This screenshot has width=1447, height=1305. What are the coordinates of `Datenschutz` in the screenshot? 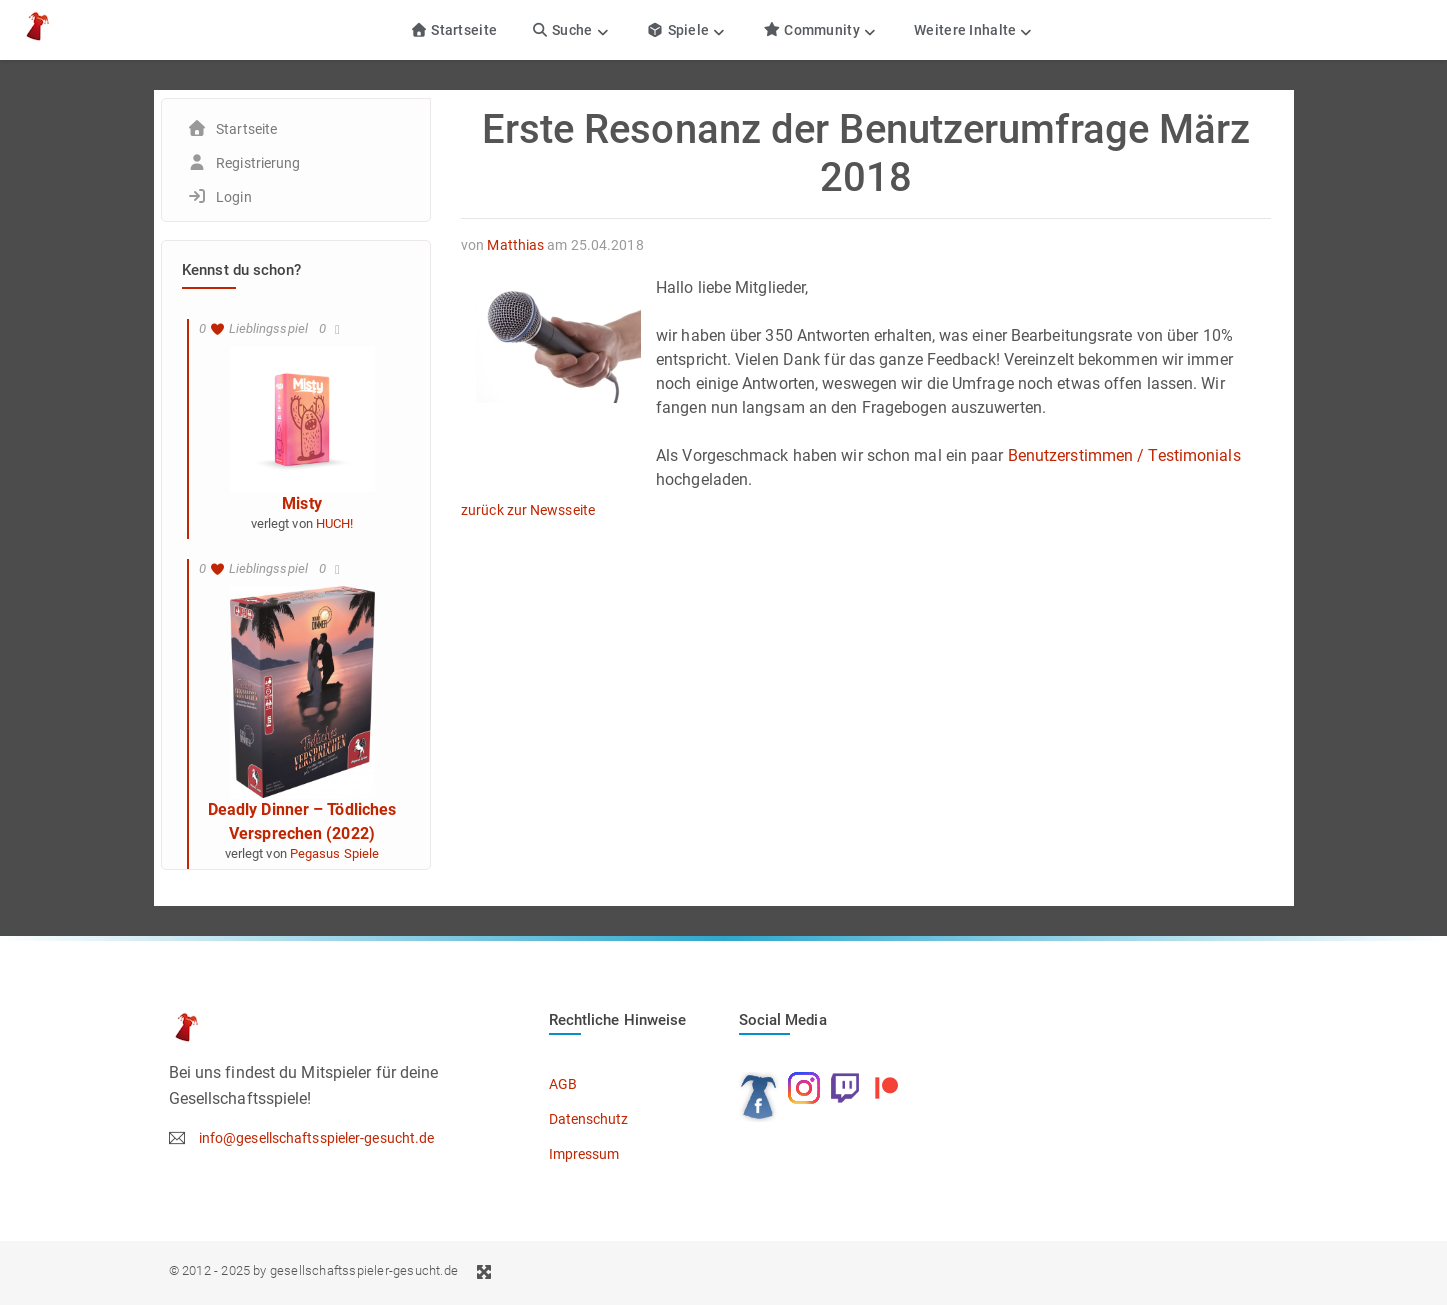 It's located at (589, 1119).